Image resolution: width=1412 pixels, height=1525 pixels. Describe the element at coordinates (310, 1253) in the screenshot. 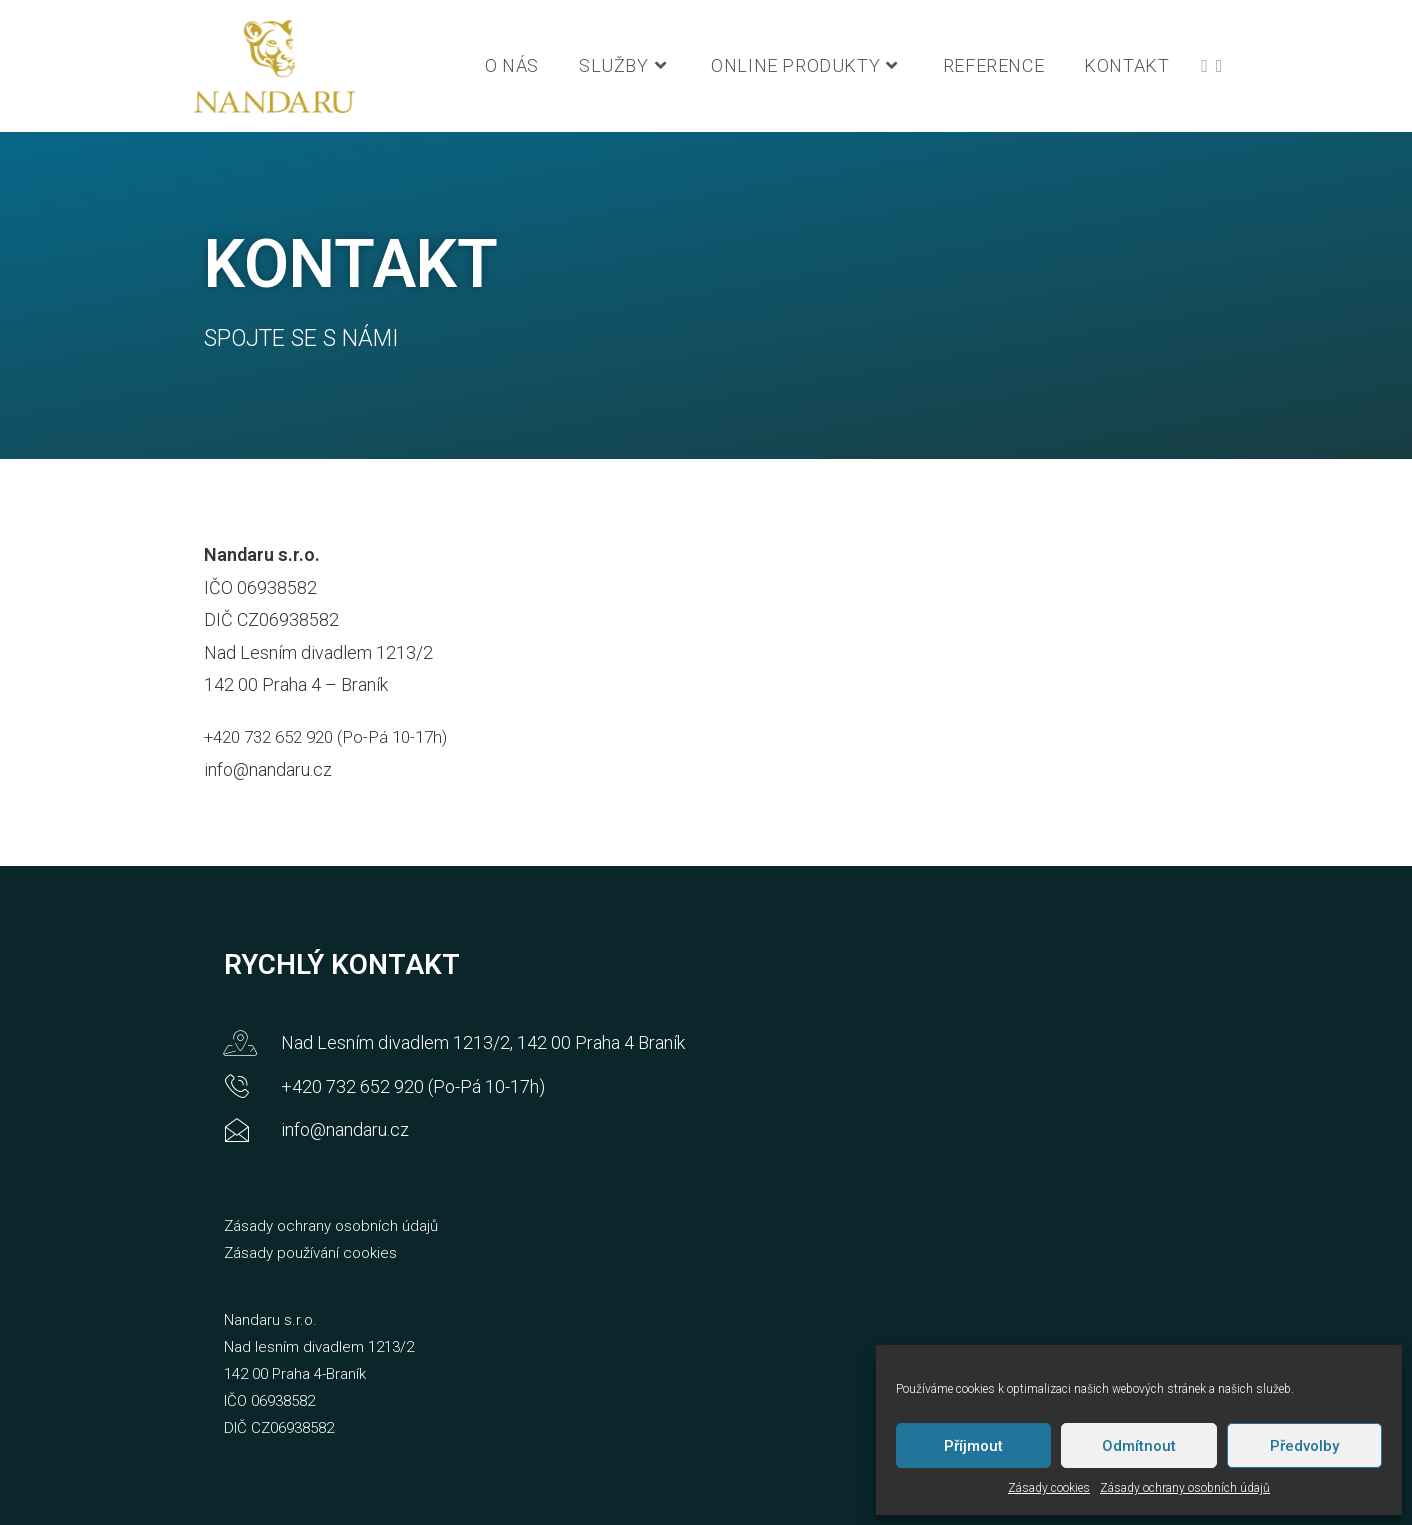

I see `Zásady používání cookies` at that location.